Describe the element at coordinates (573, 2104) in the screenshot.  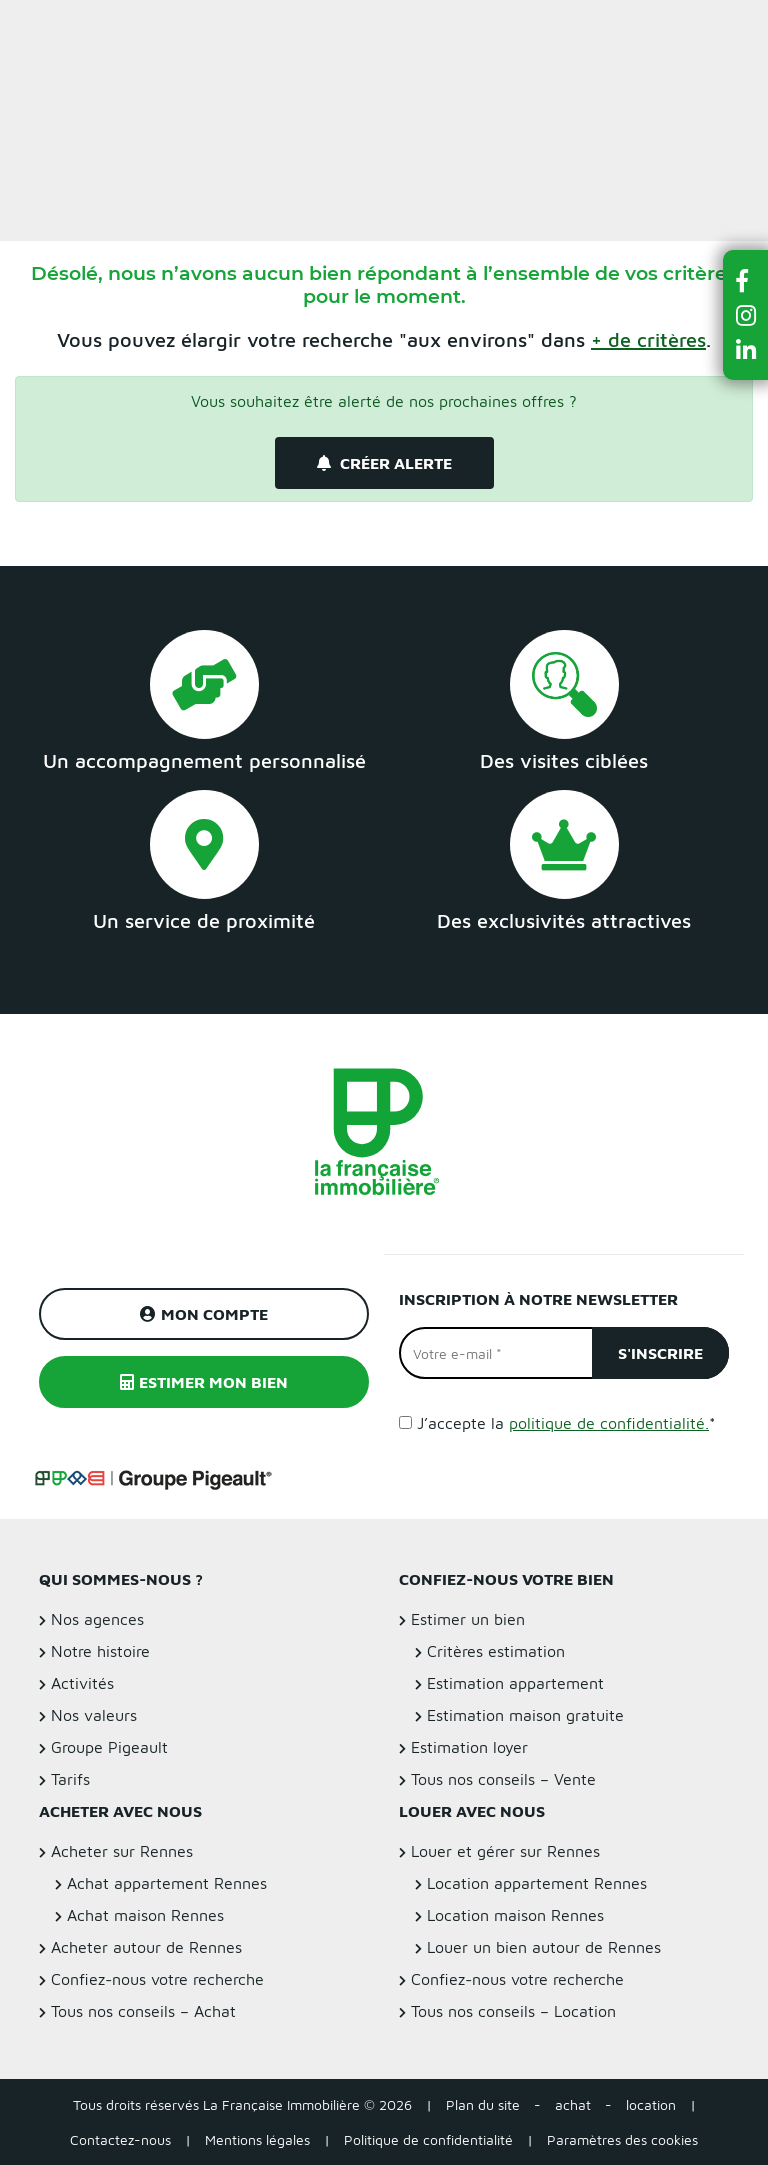
I see `achat` at that location.